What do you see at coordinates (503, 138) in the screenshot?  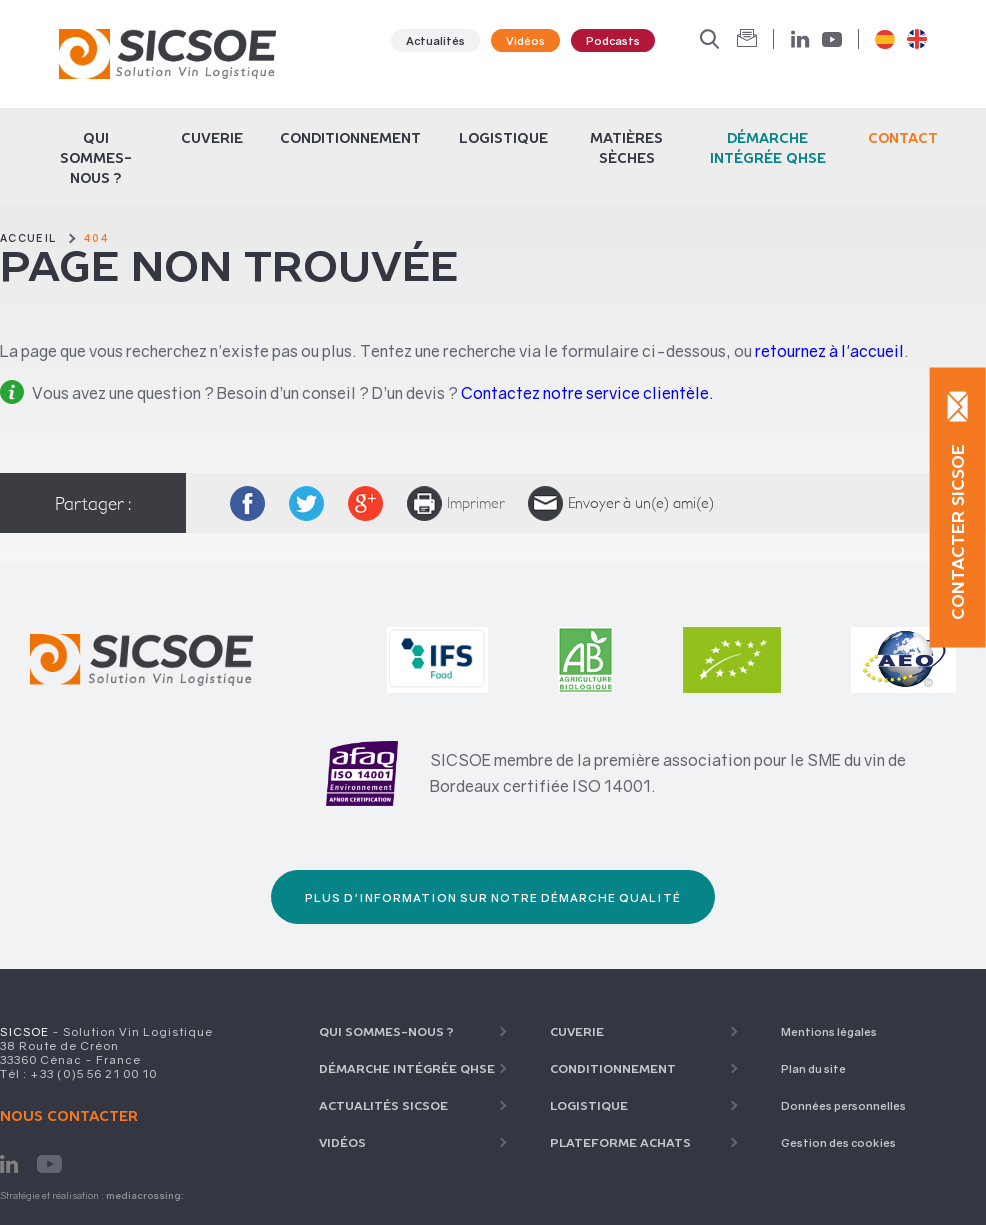 I see `Logistique` at bounding box center [503, 138].